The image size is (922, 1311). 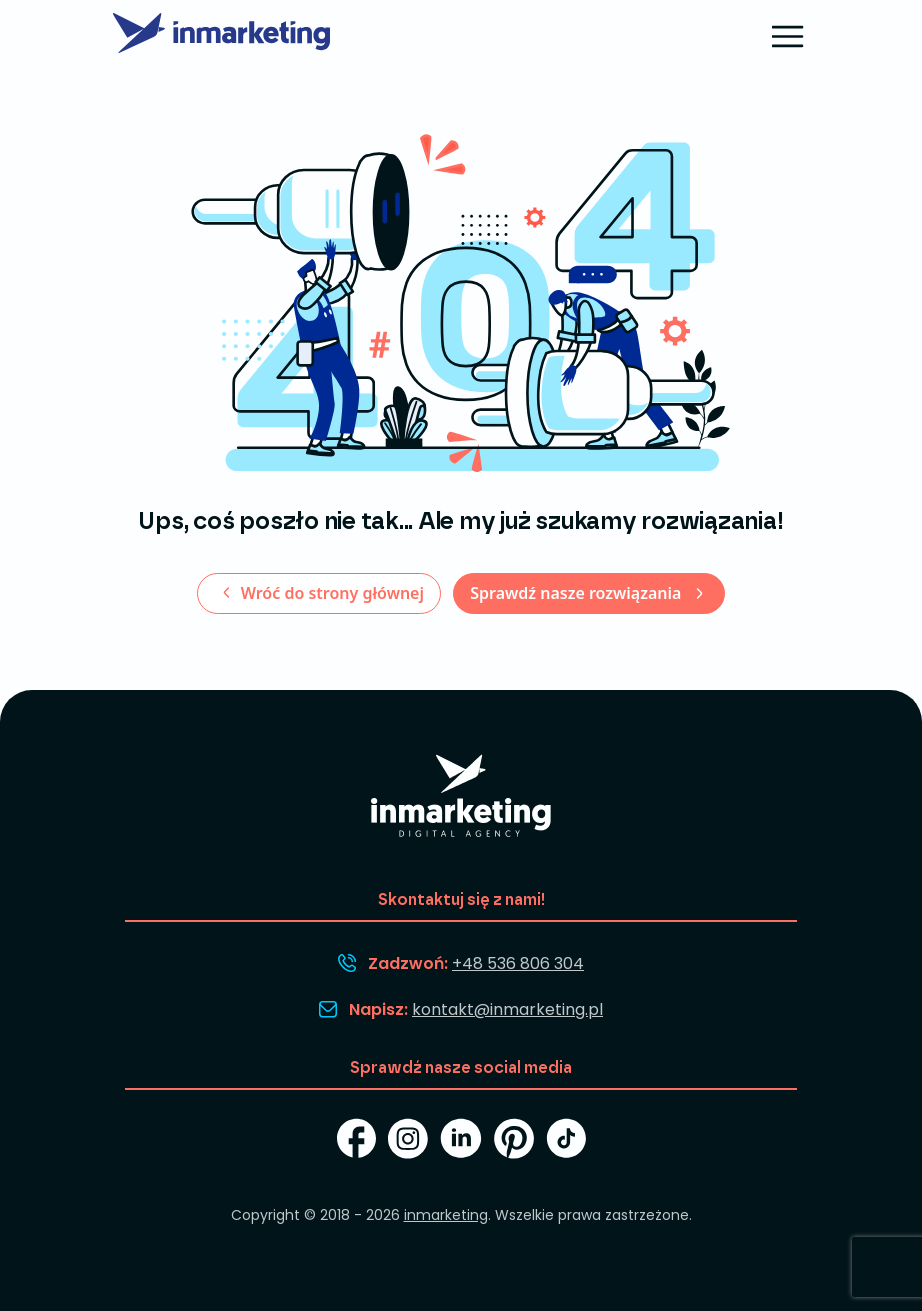 What do you see at coordinates (507, 1009) in the screenshot?
I see `kontakt@inmarketing.pl` at bounding box center [507, 1009].